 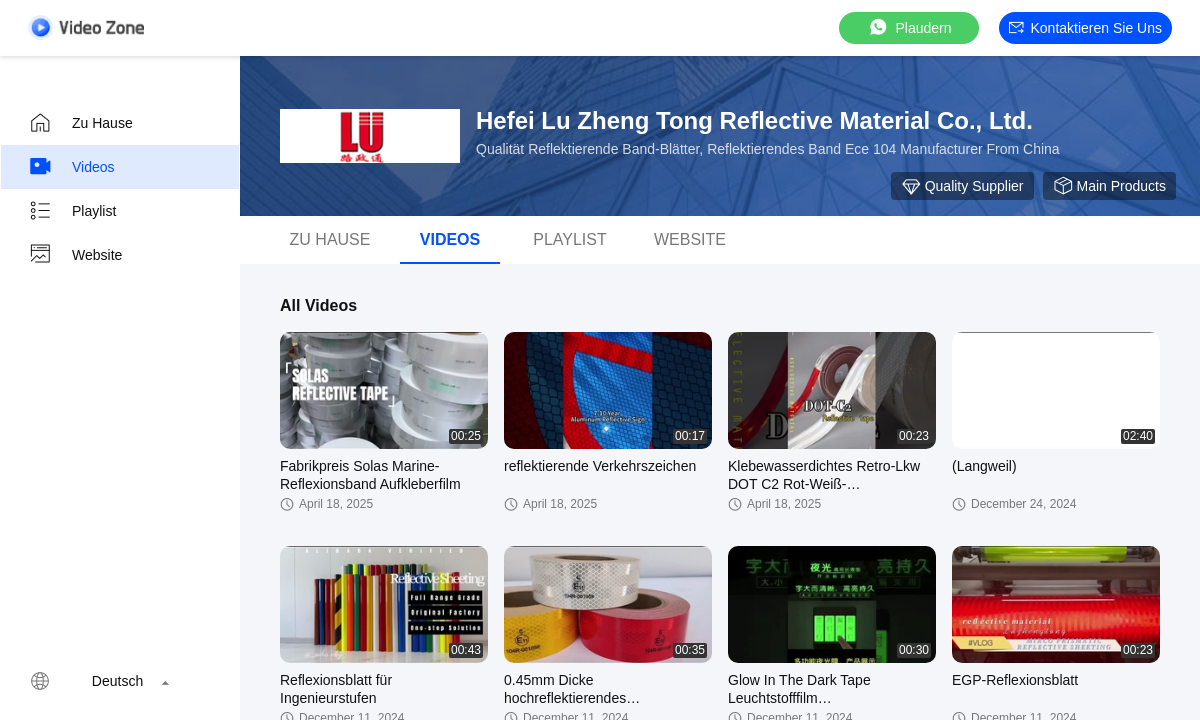 I want to click on Main Products, so click(x=1109, y=186).